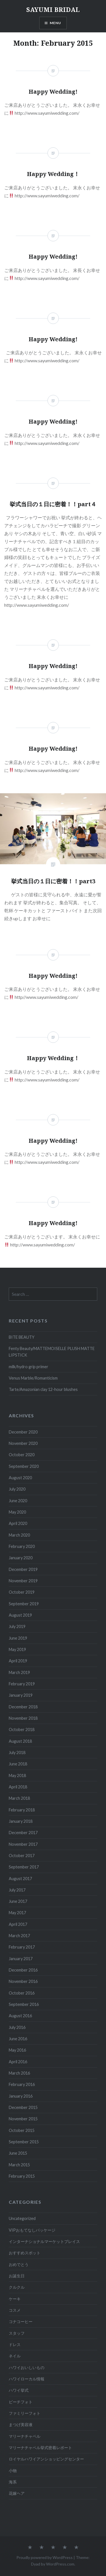  I want to click on ハワイ挙式, so click(19, 2390).